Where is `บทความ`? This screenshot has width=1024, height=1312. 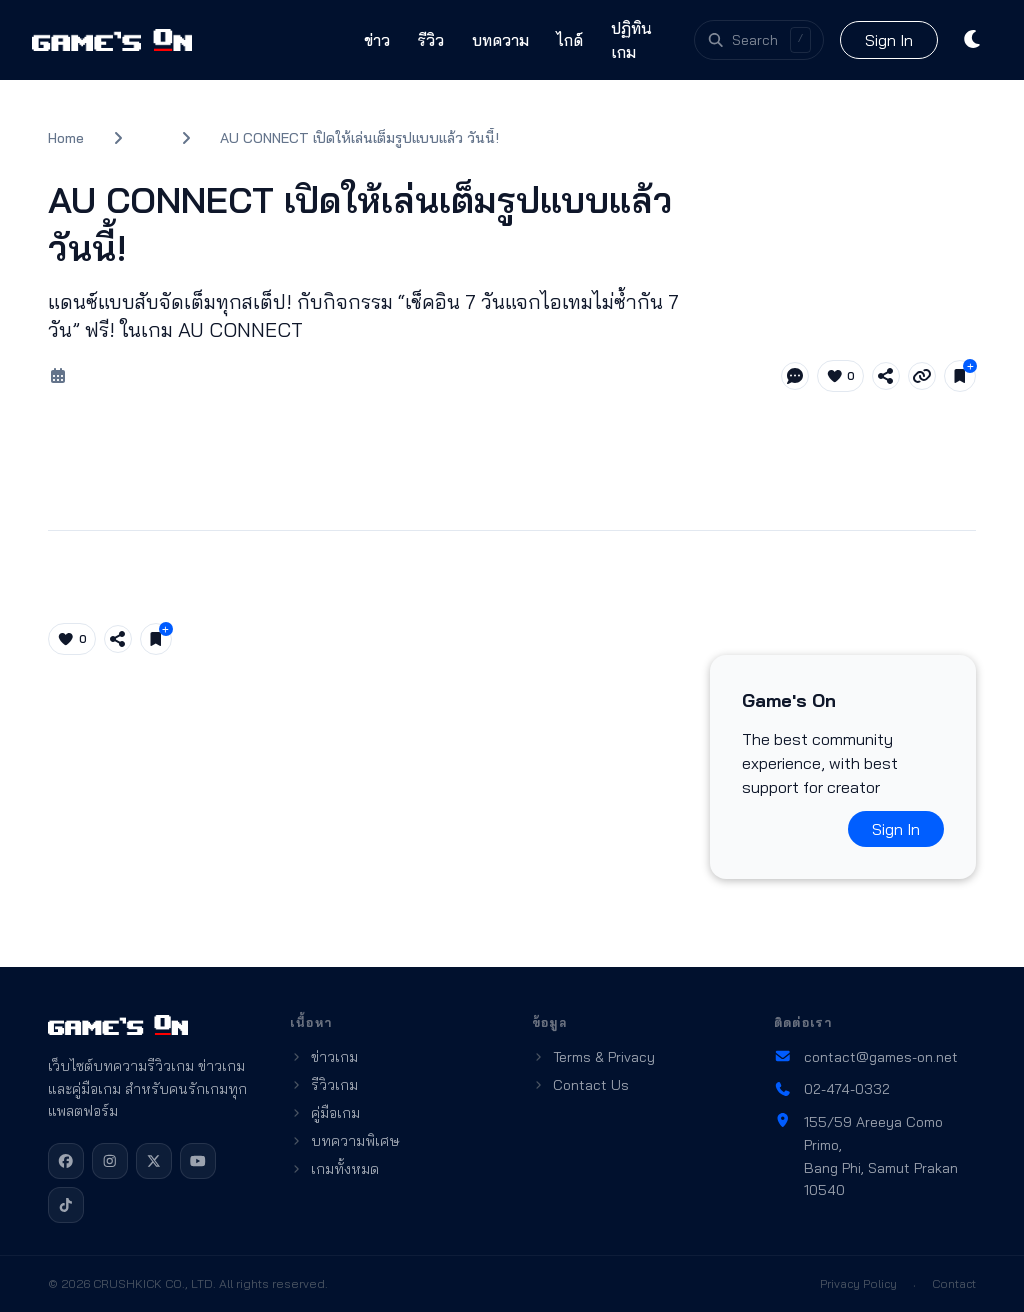 บทความ is located at coordinates (500, 40).